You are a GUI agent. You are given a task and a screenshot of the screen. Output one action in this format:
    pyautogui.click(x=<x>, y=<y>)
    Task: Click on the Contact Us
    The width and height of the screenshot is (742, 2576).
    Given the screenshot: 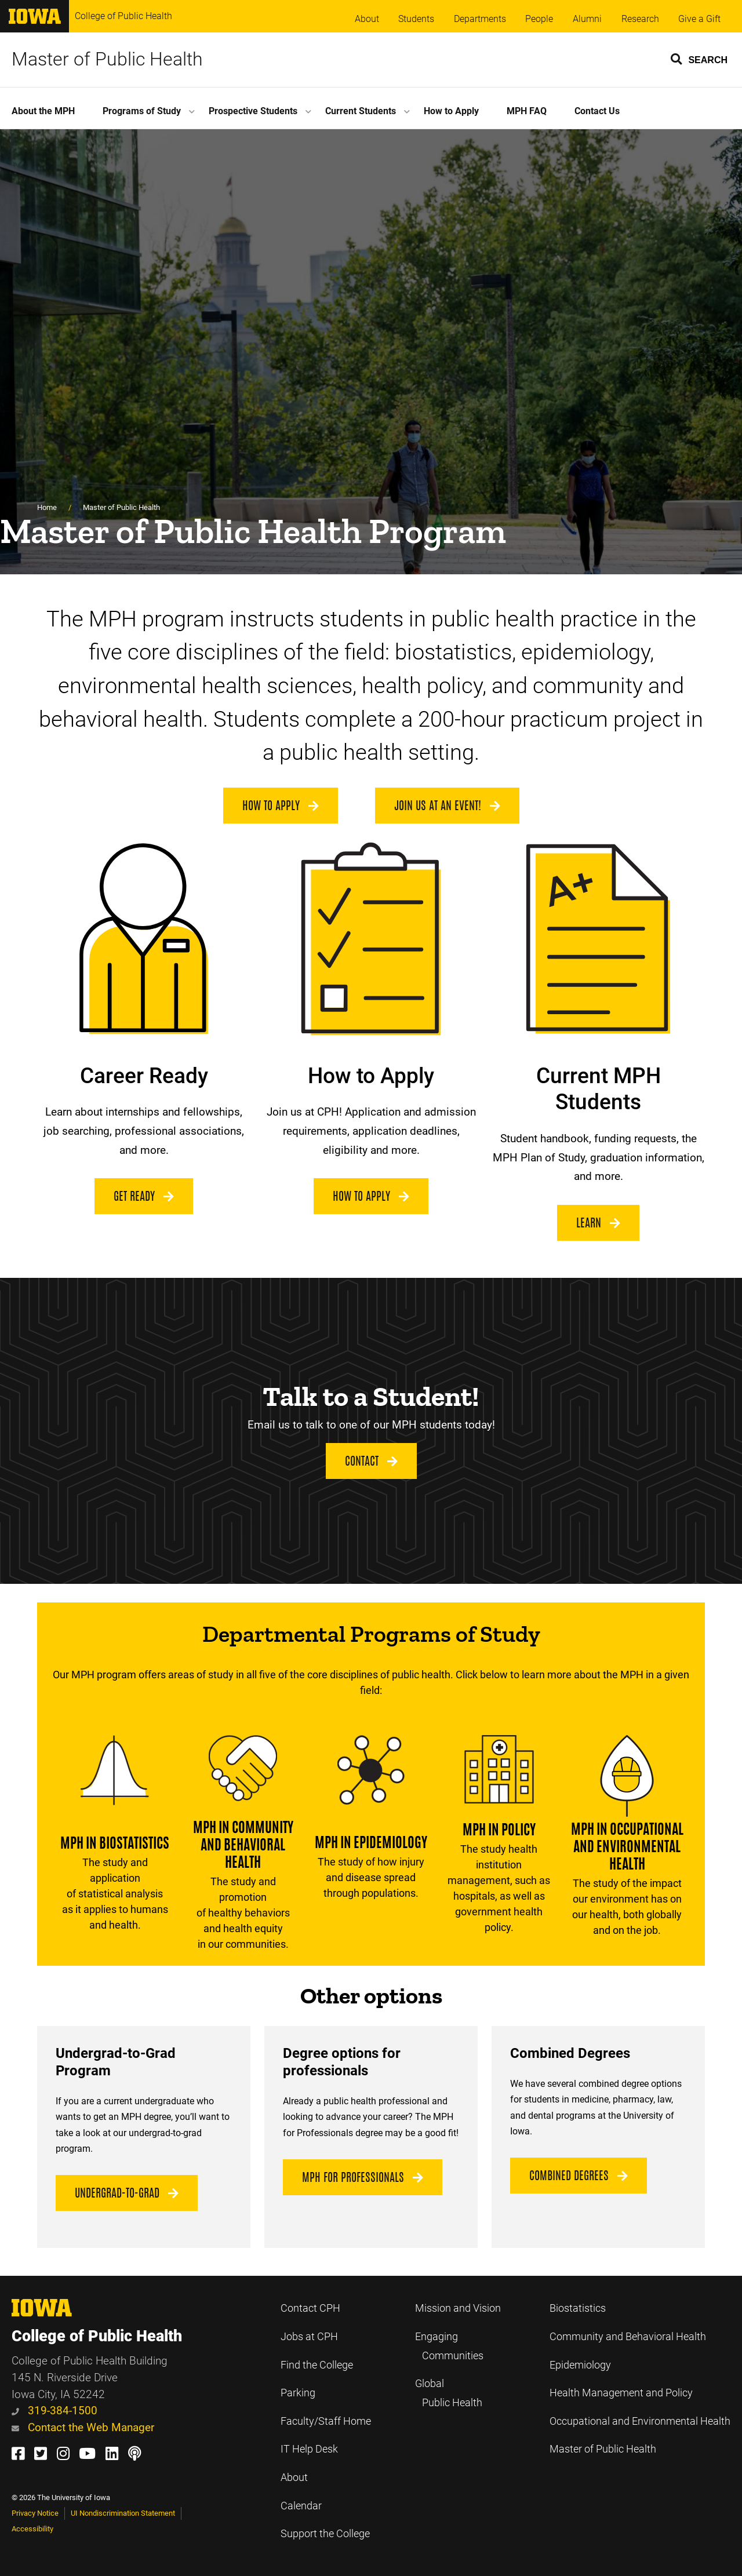 What is the action you would take?
    pyautogui.click(x=597, y=110)
    